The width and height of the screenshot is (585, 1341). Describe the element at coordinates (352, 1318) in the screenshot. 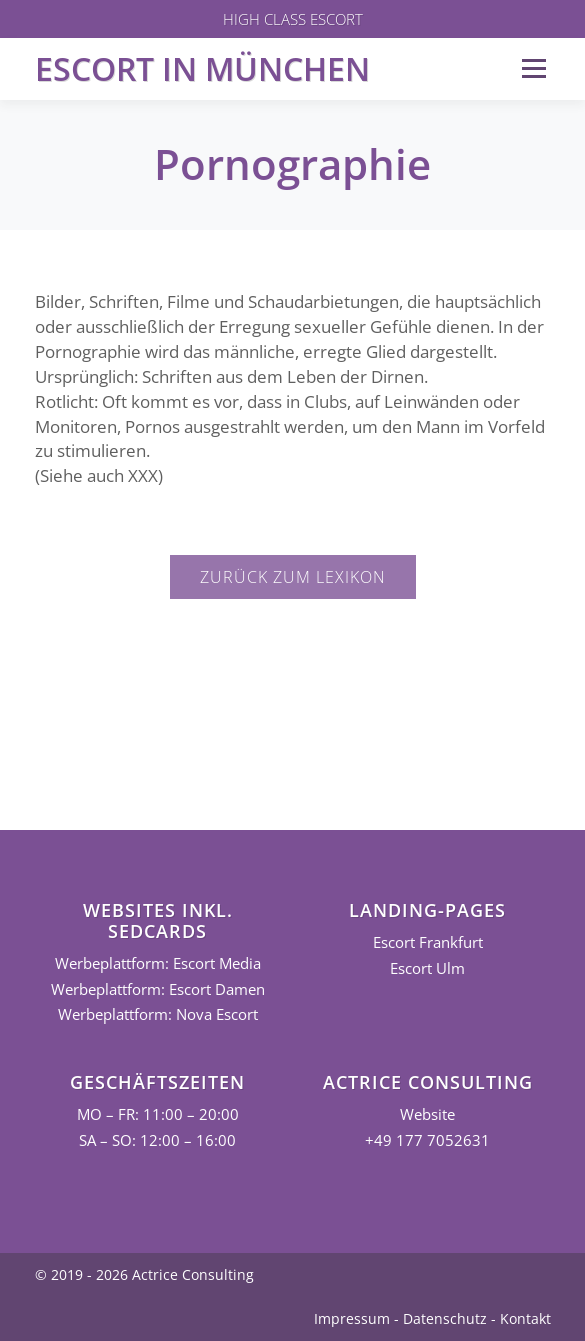

I see `Impressum` at that location.